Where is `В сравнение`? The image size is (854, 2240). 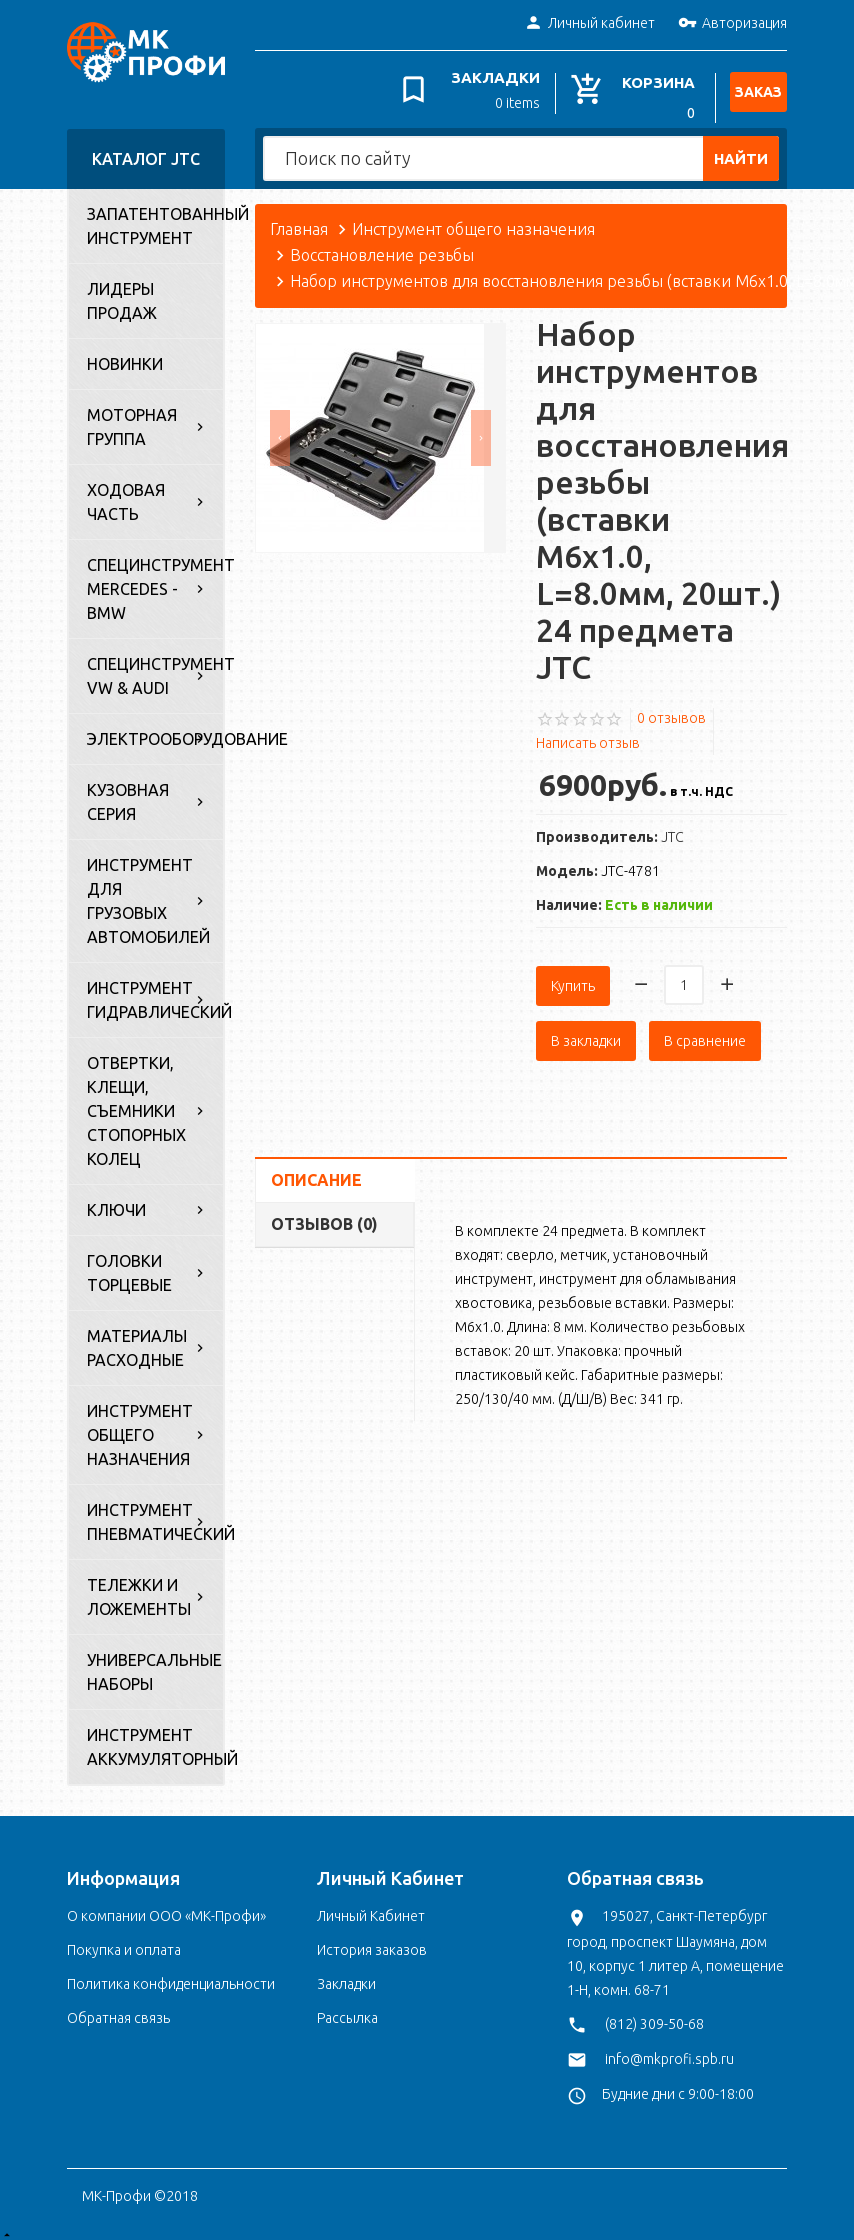 В сравнение is located at coordinates (705, 1030).